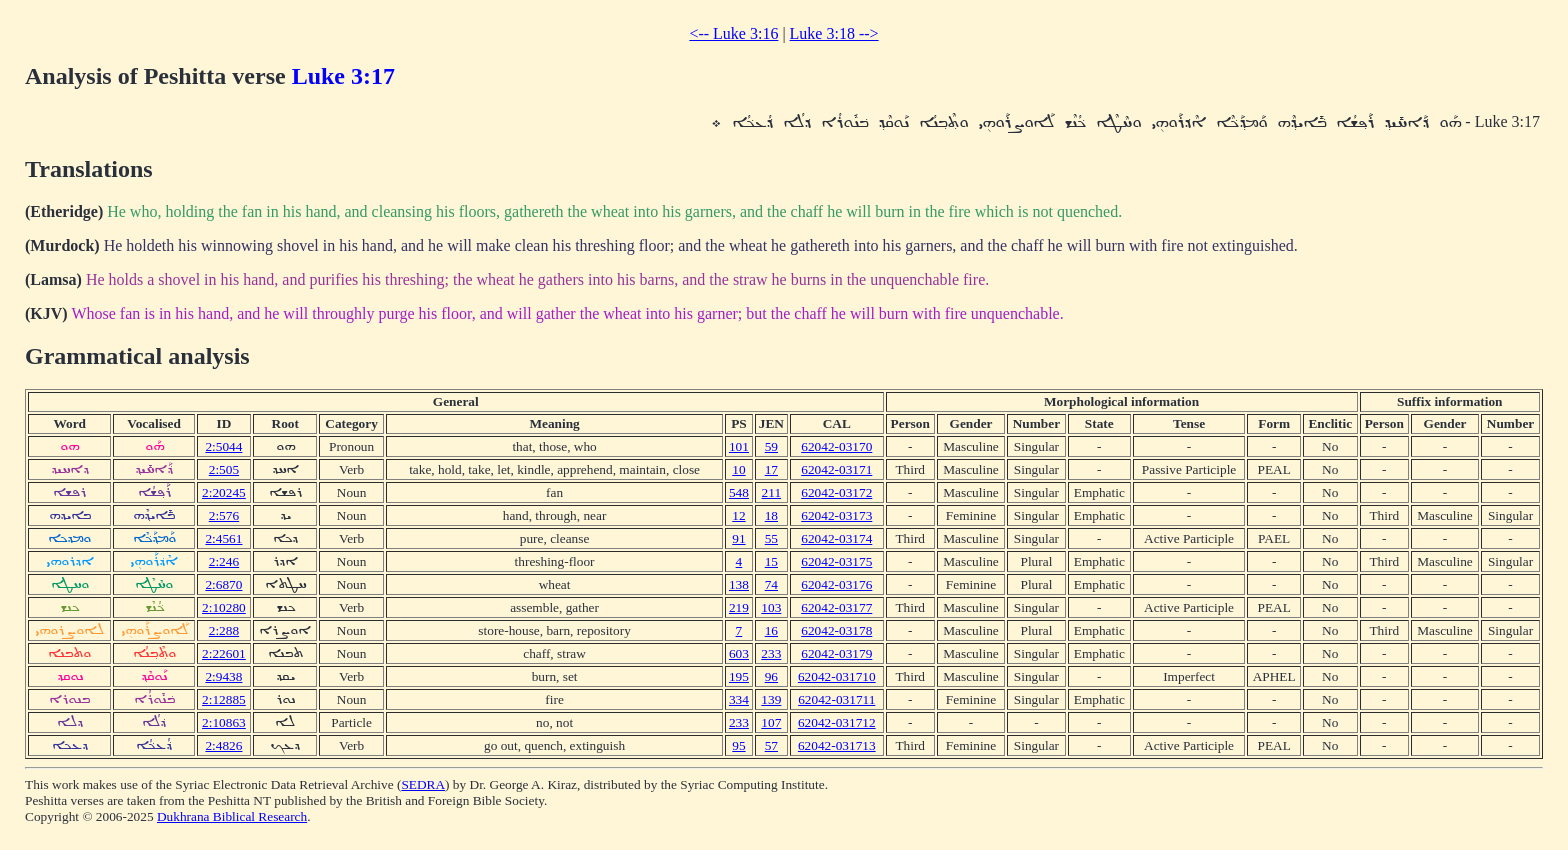 The height and width of the screenshot is (850, 1568). I want to click on 96, so click(771, 676).